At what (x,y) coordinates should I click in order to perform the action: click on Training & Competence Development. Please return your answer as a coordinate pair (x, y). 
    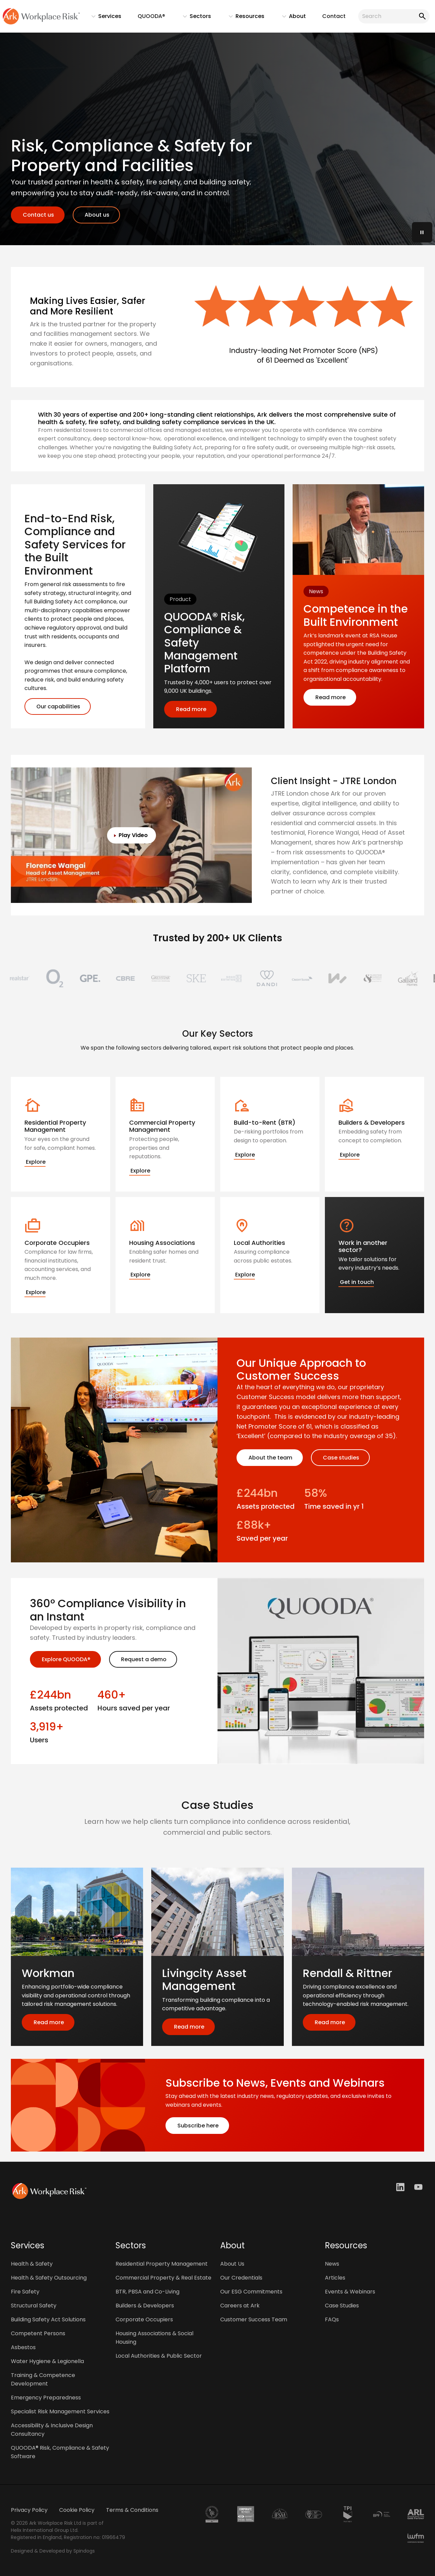
    Looking at the image, I should click on (43, 2379).